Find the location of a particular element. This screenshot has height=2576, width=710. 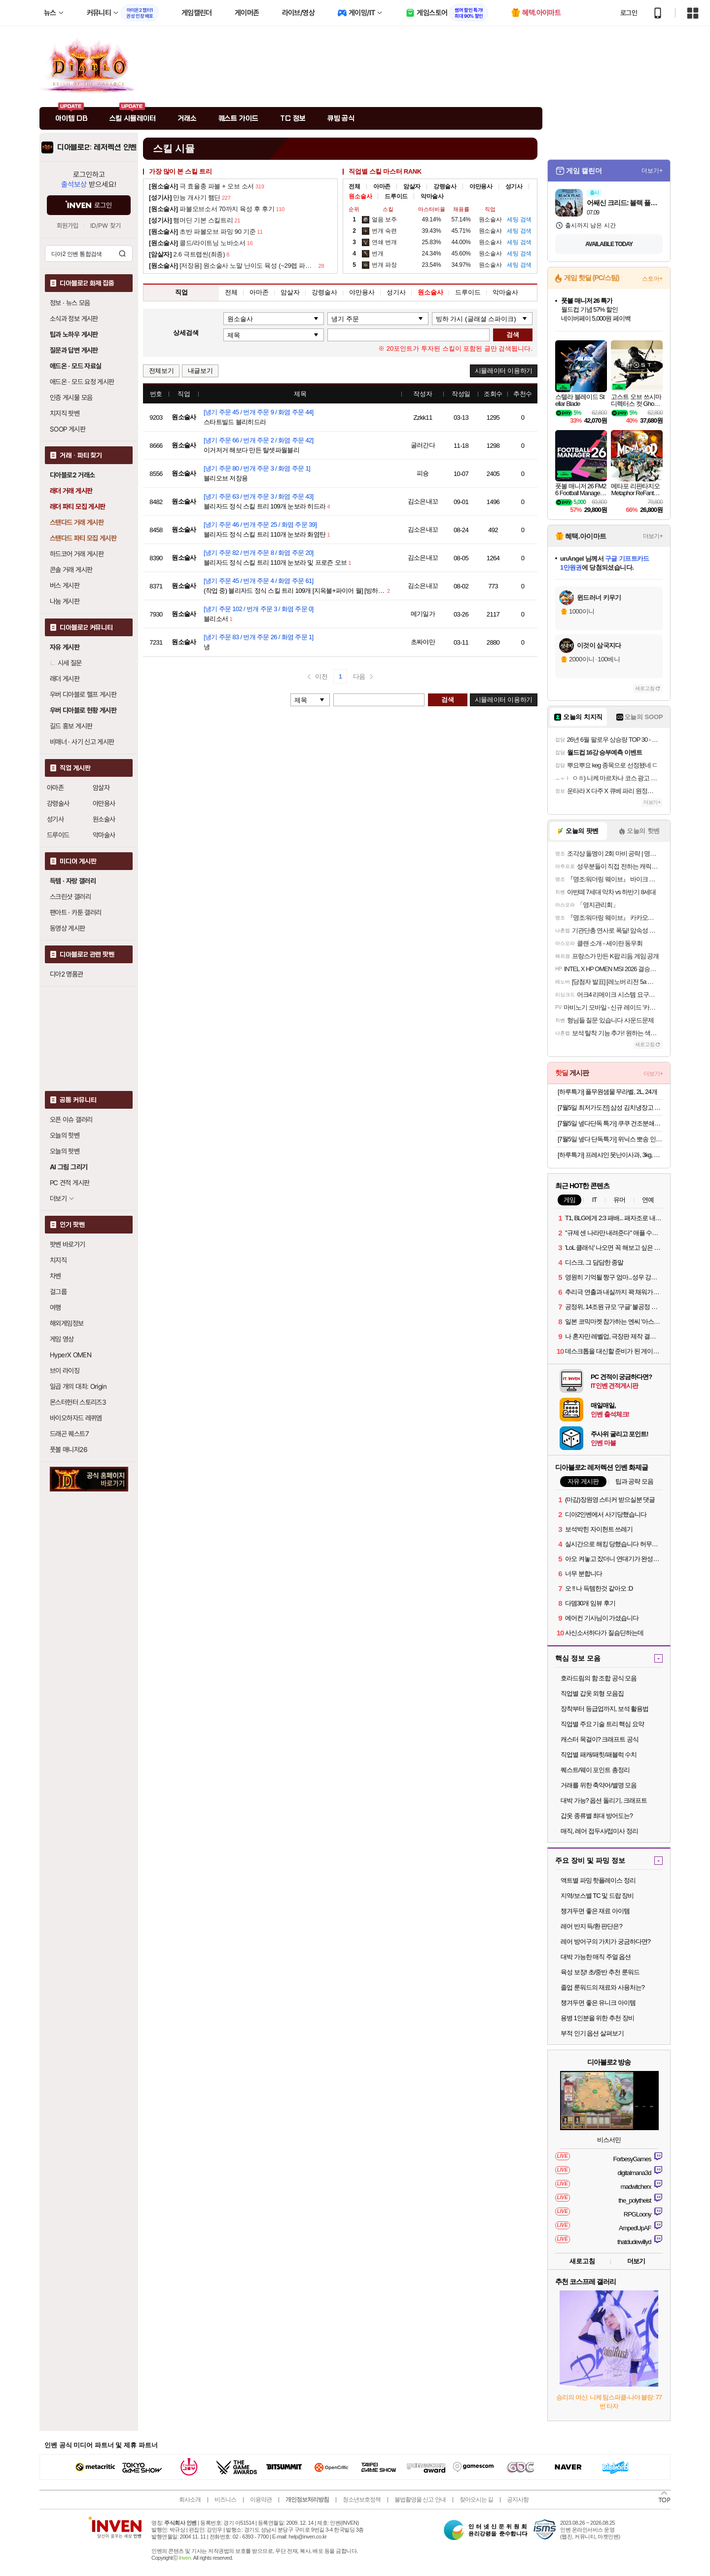

디아블로2: 레저렉션 인벤 is located at coordinates (97, 147).